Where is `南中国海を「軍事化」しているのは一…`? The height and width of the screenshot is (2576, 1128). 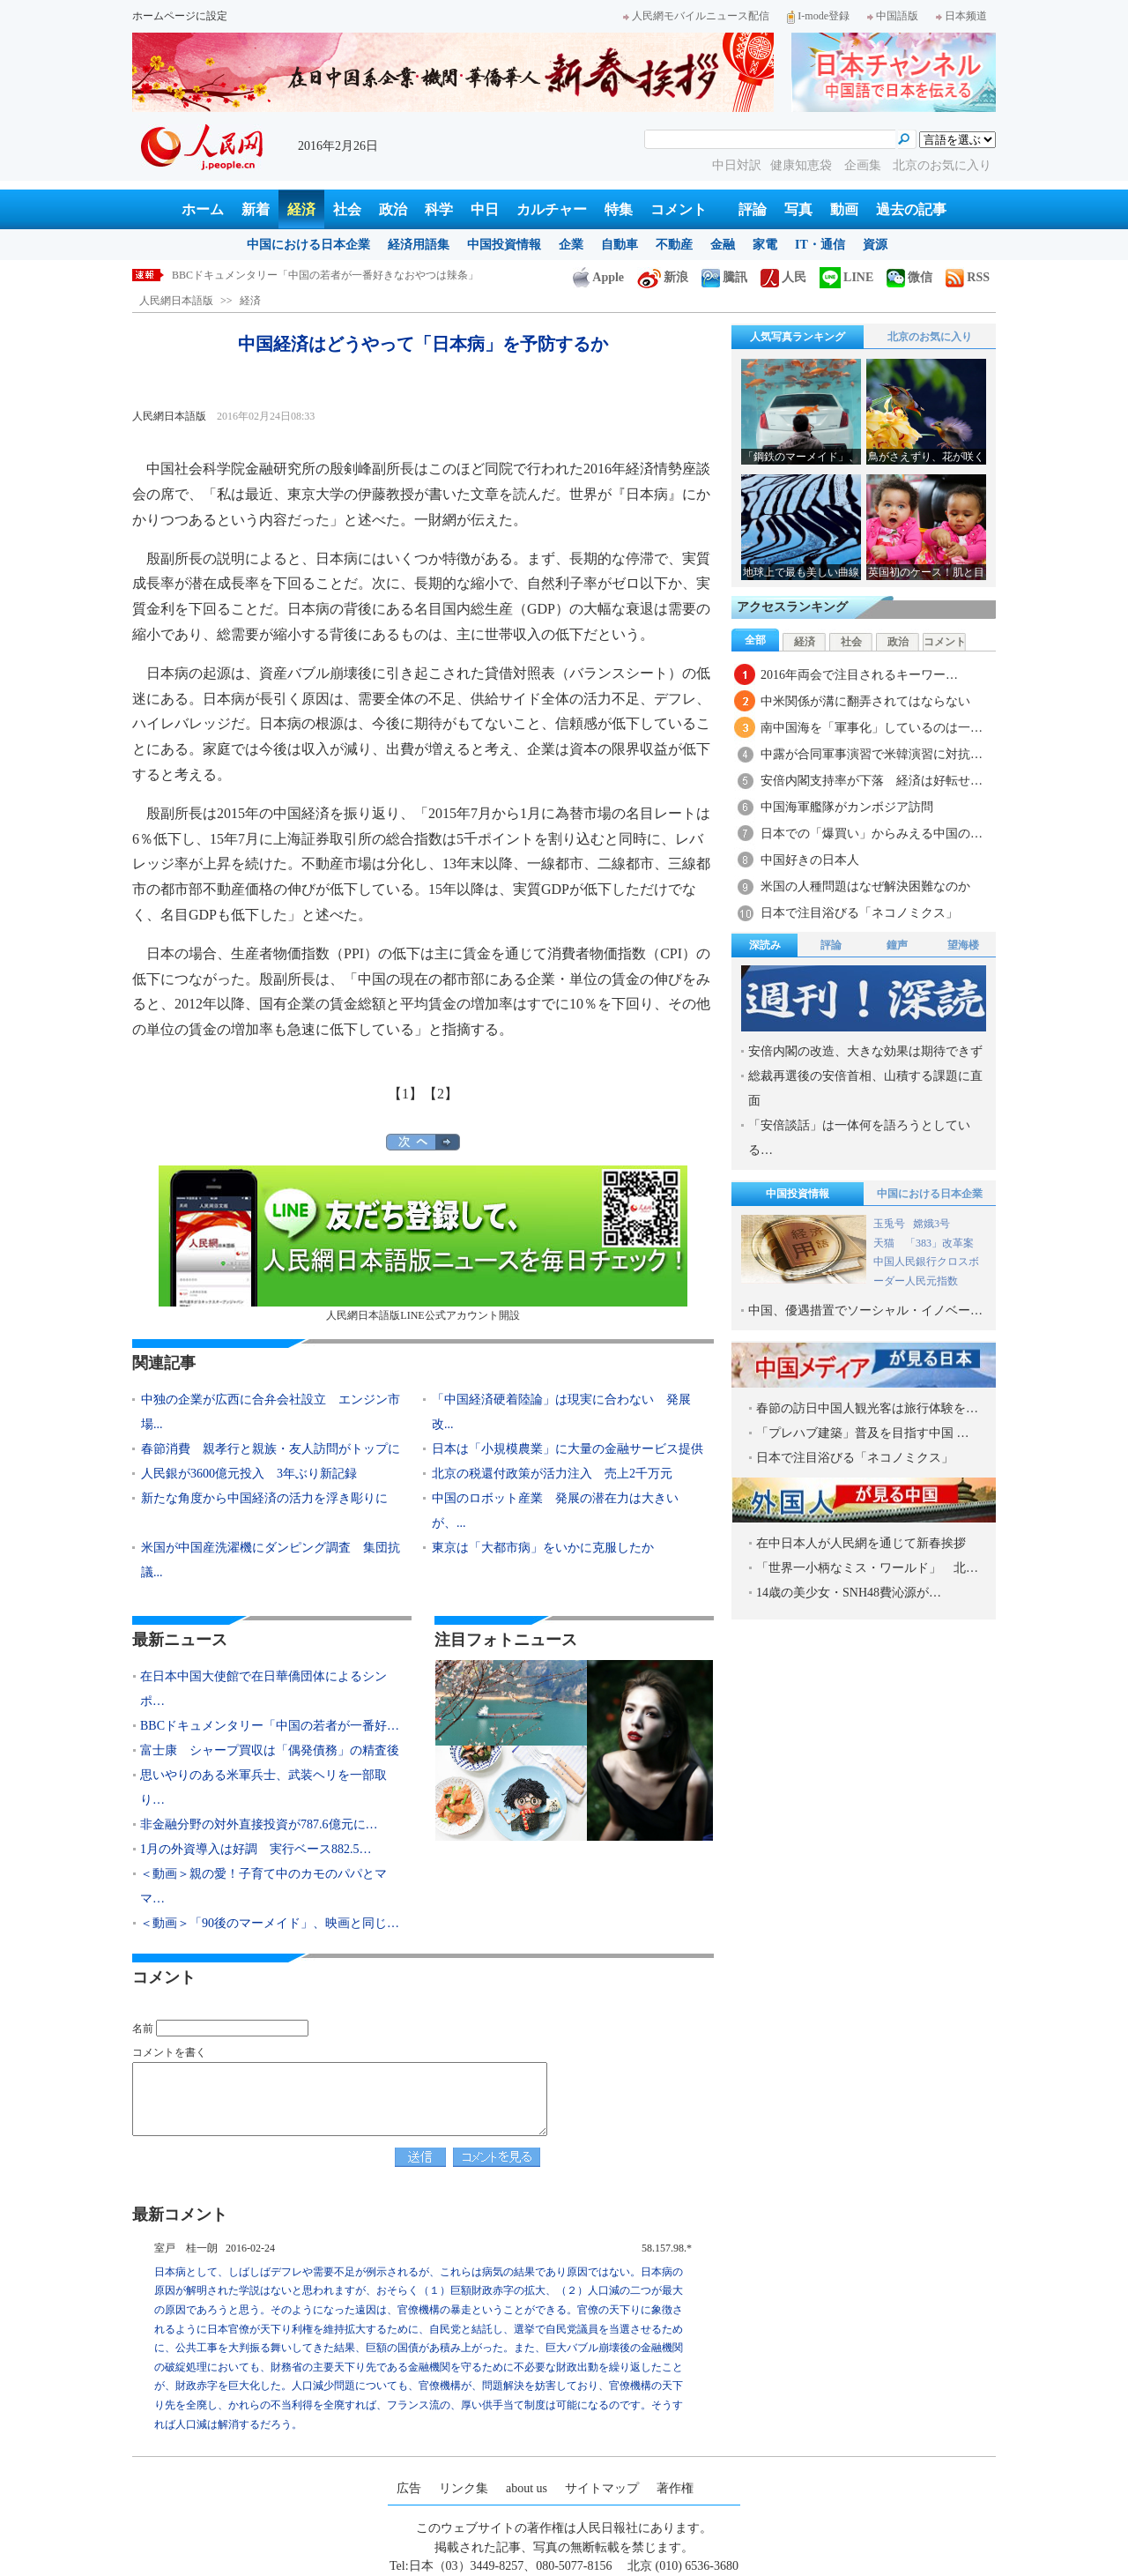
南中国海を「軍事化」しているのは一… is located at coordinates (872, 727).